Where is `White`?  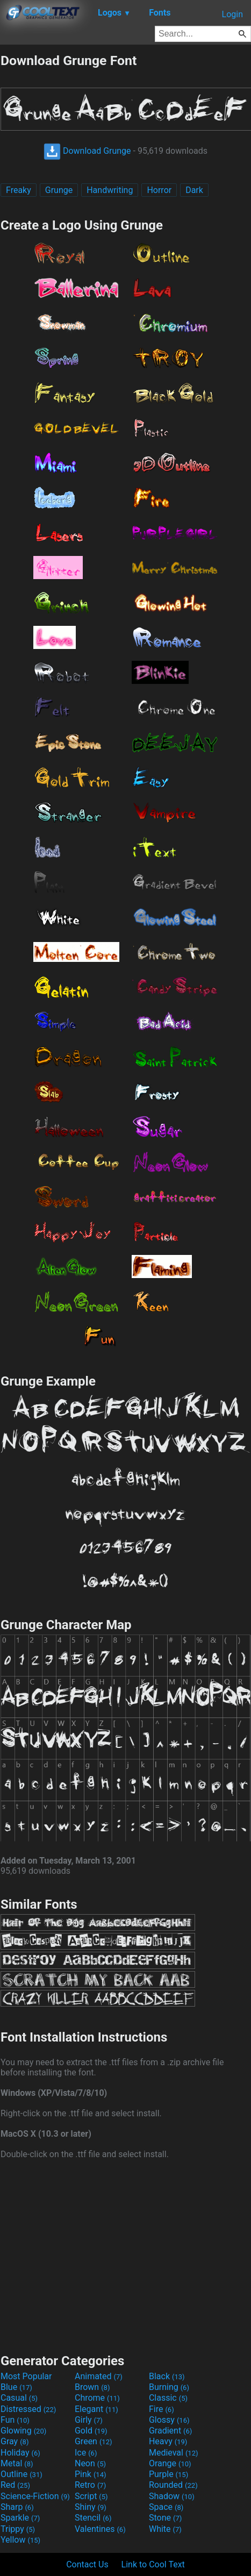 White is located at coordinates (165, 2529).